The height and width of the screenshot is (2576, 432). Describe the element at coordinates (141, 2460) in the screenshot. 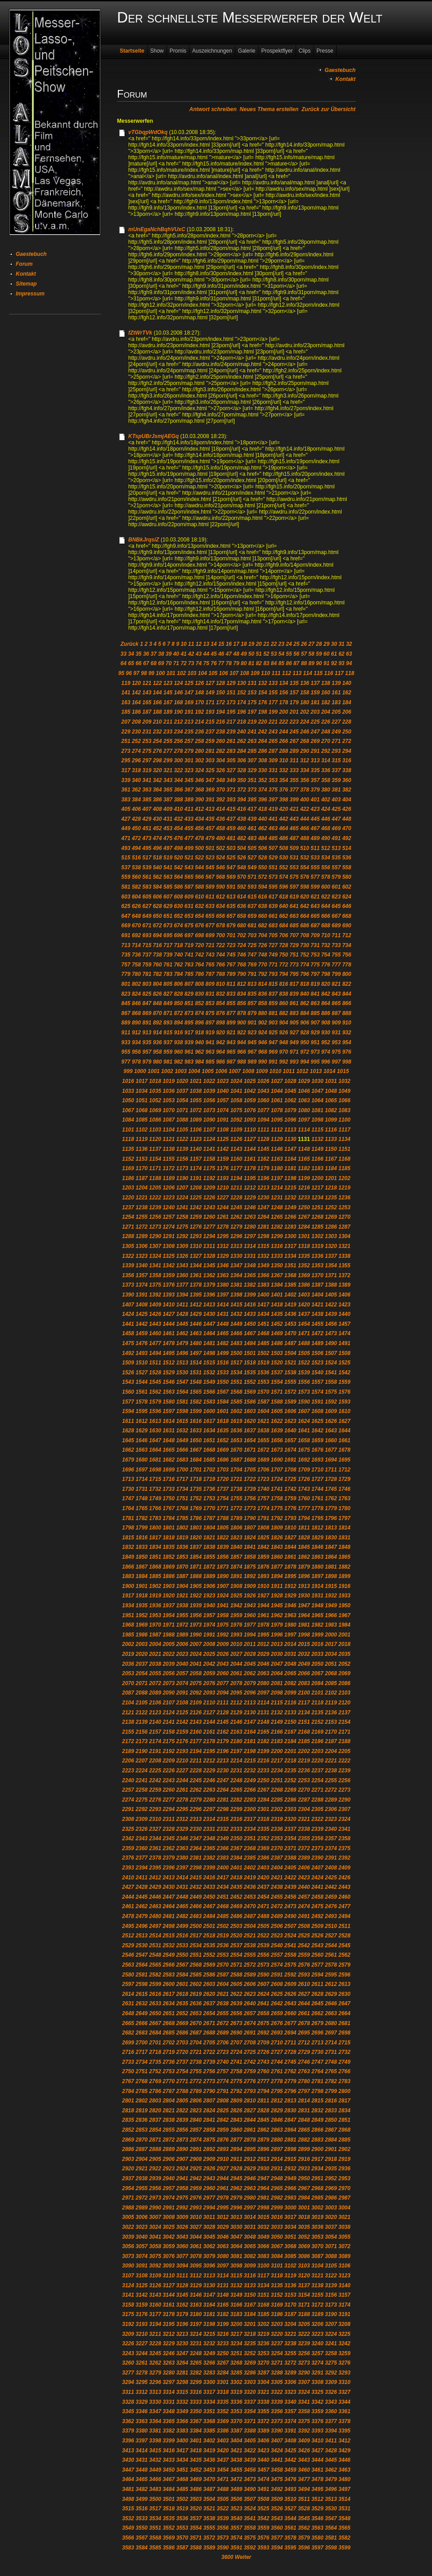

I see `3431` at that location.